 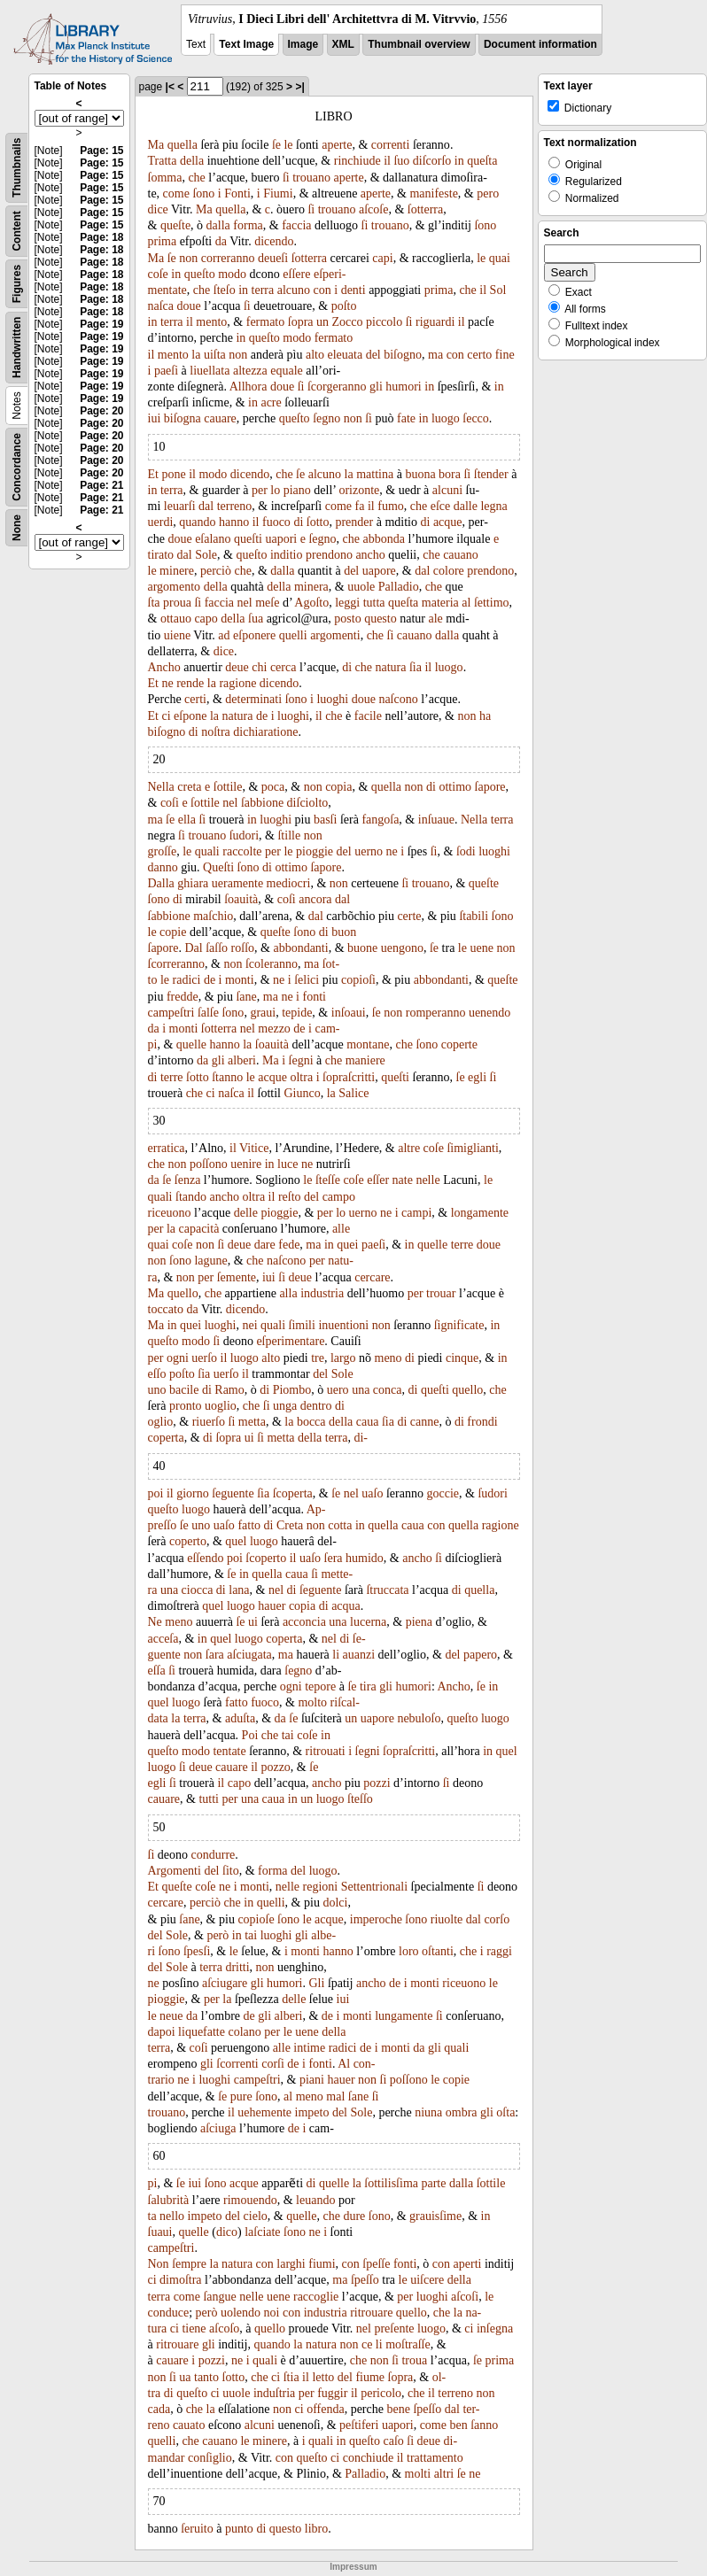 What do you see at coordinates (237, 683) in the screenshot?
I see `ragione` at bounding box center [237, 683].